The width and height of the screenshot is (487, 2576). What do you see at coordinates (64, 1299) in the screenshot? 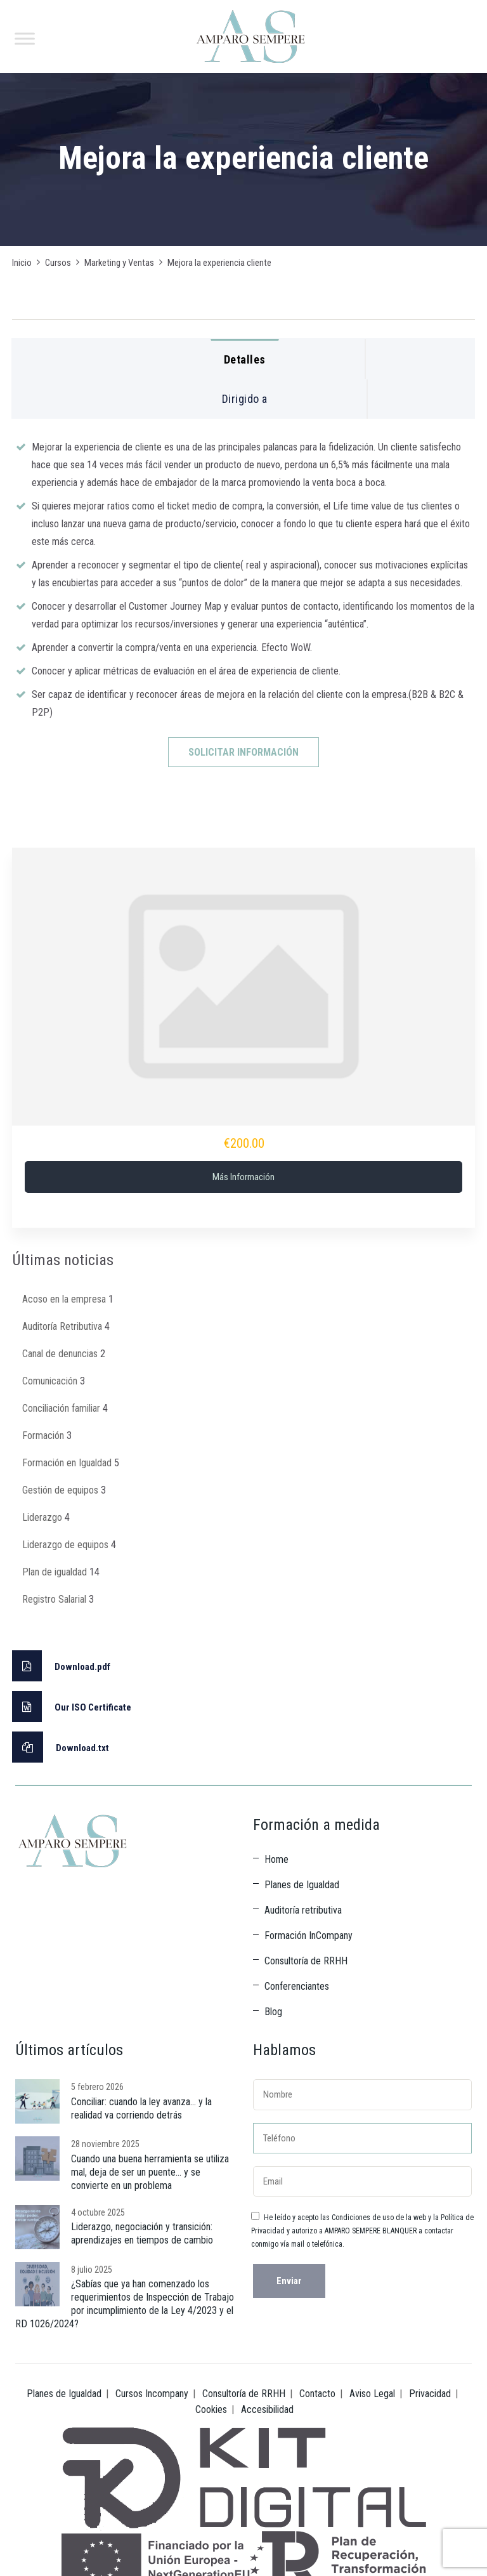
I see `Acoso en la empresa` at bounding box center [64, 1299].